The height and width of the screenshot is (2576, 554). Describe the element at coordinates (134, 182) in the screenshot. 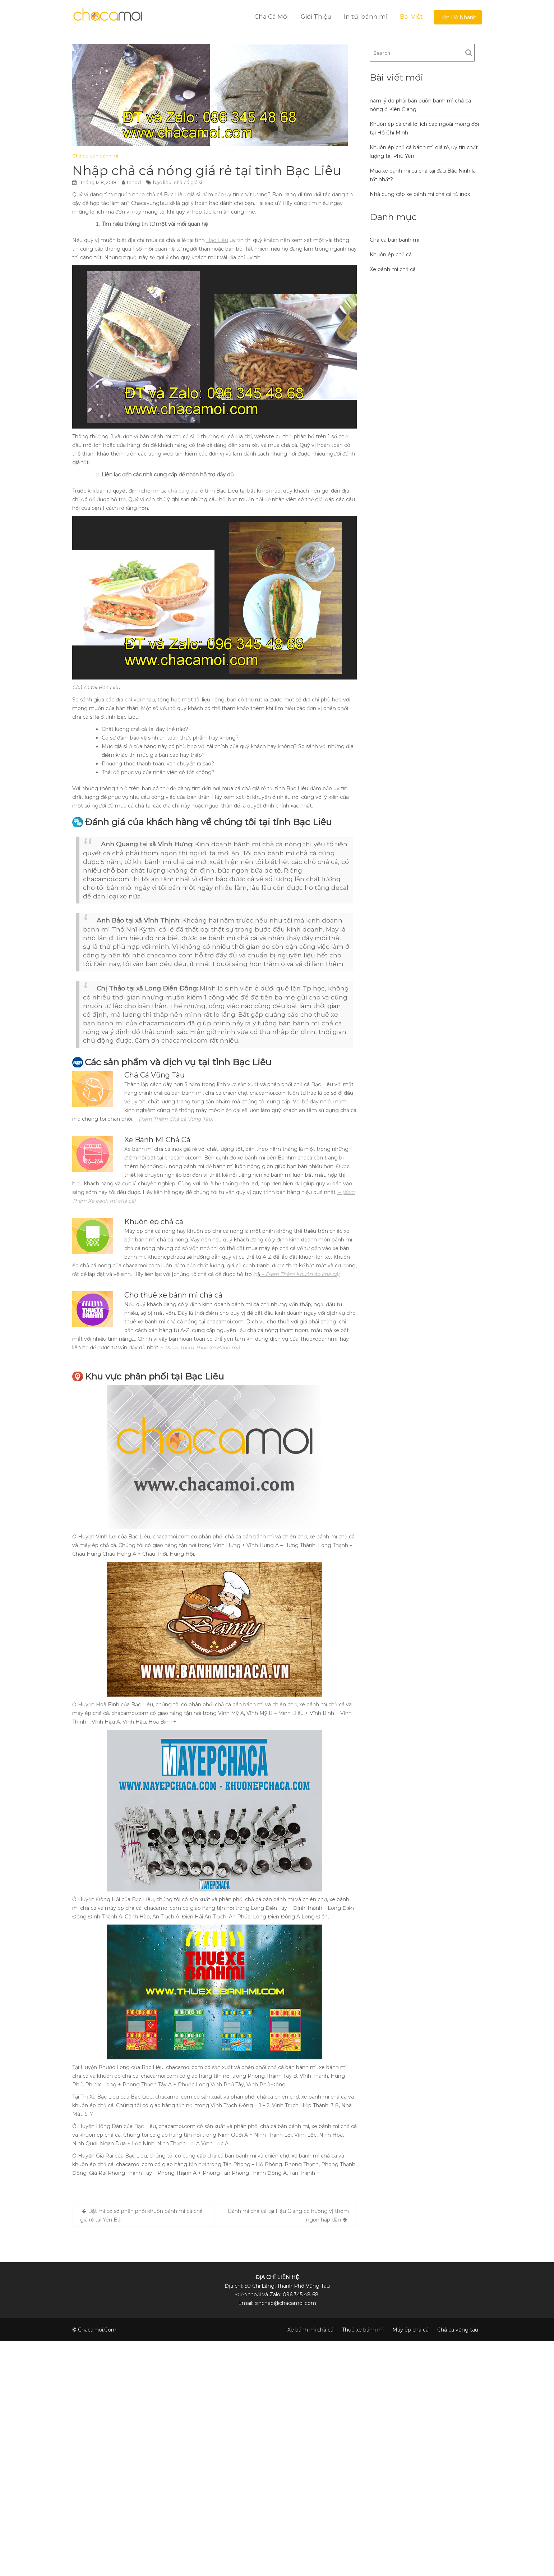

I see `tanqd` at that location.